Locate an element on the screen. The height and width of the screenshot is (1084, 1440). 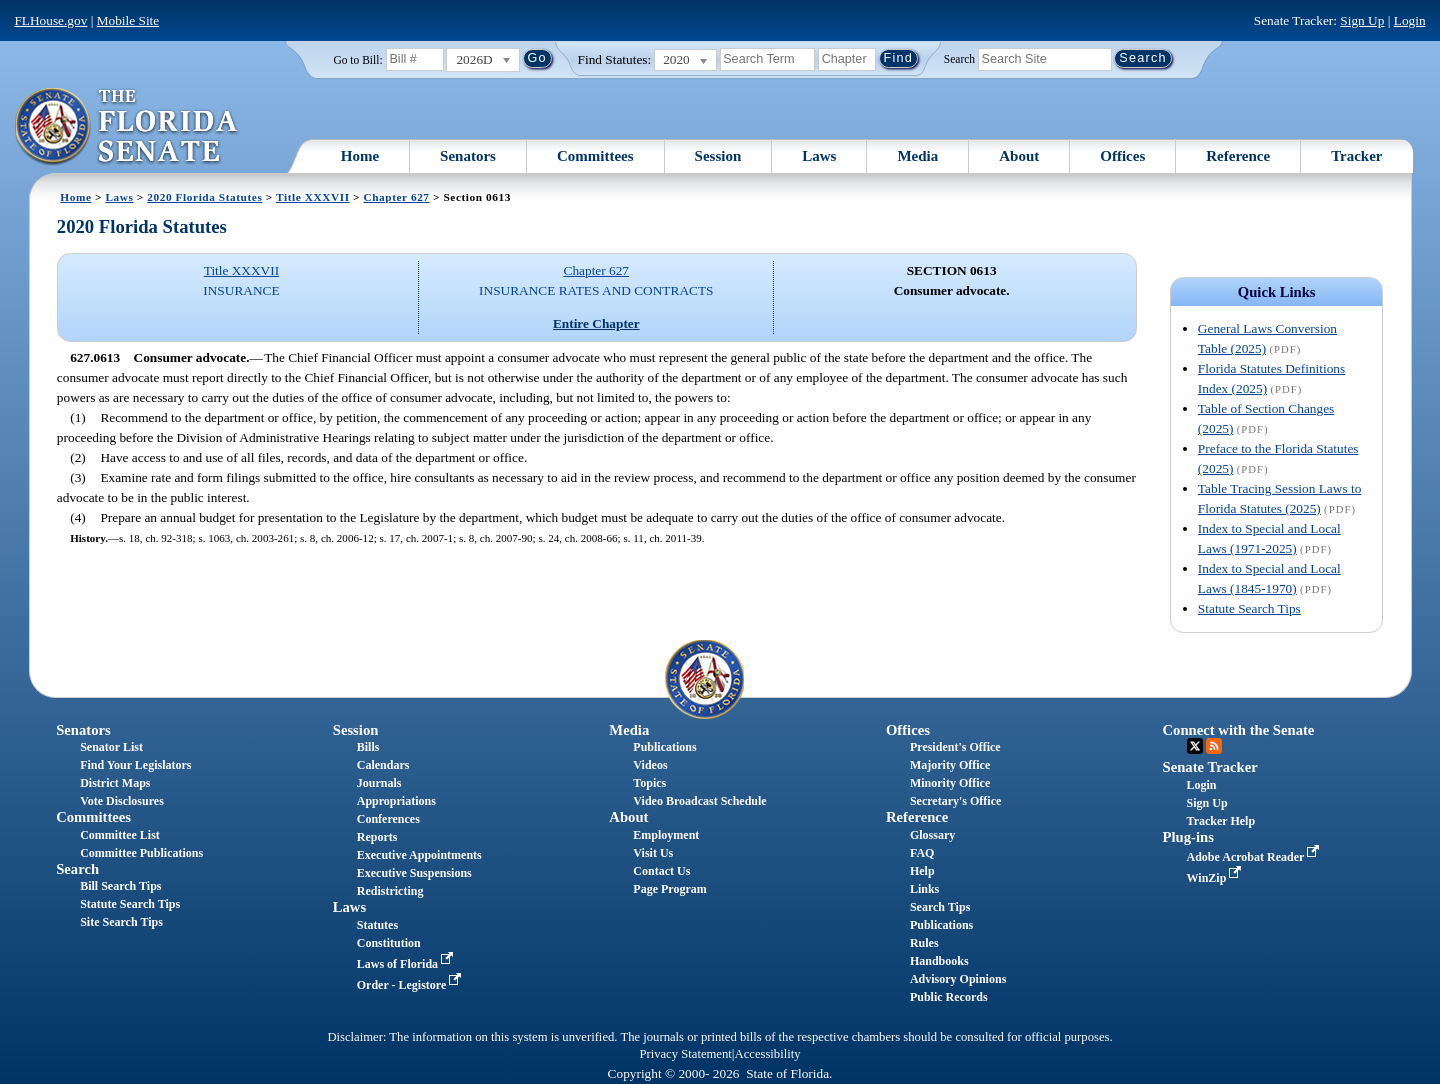
Accessibility is located at coordinates (768, 1054).